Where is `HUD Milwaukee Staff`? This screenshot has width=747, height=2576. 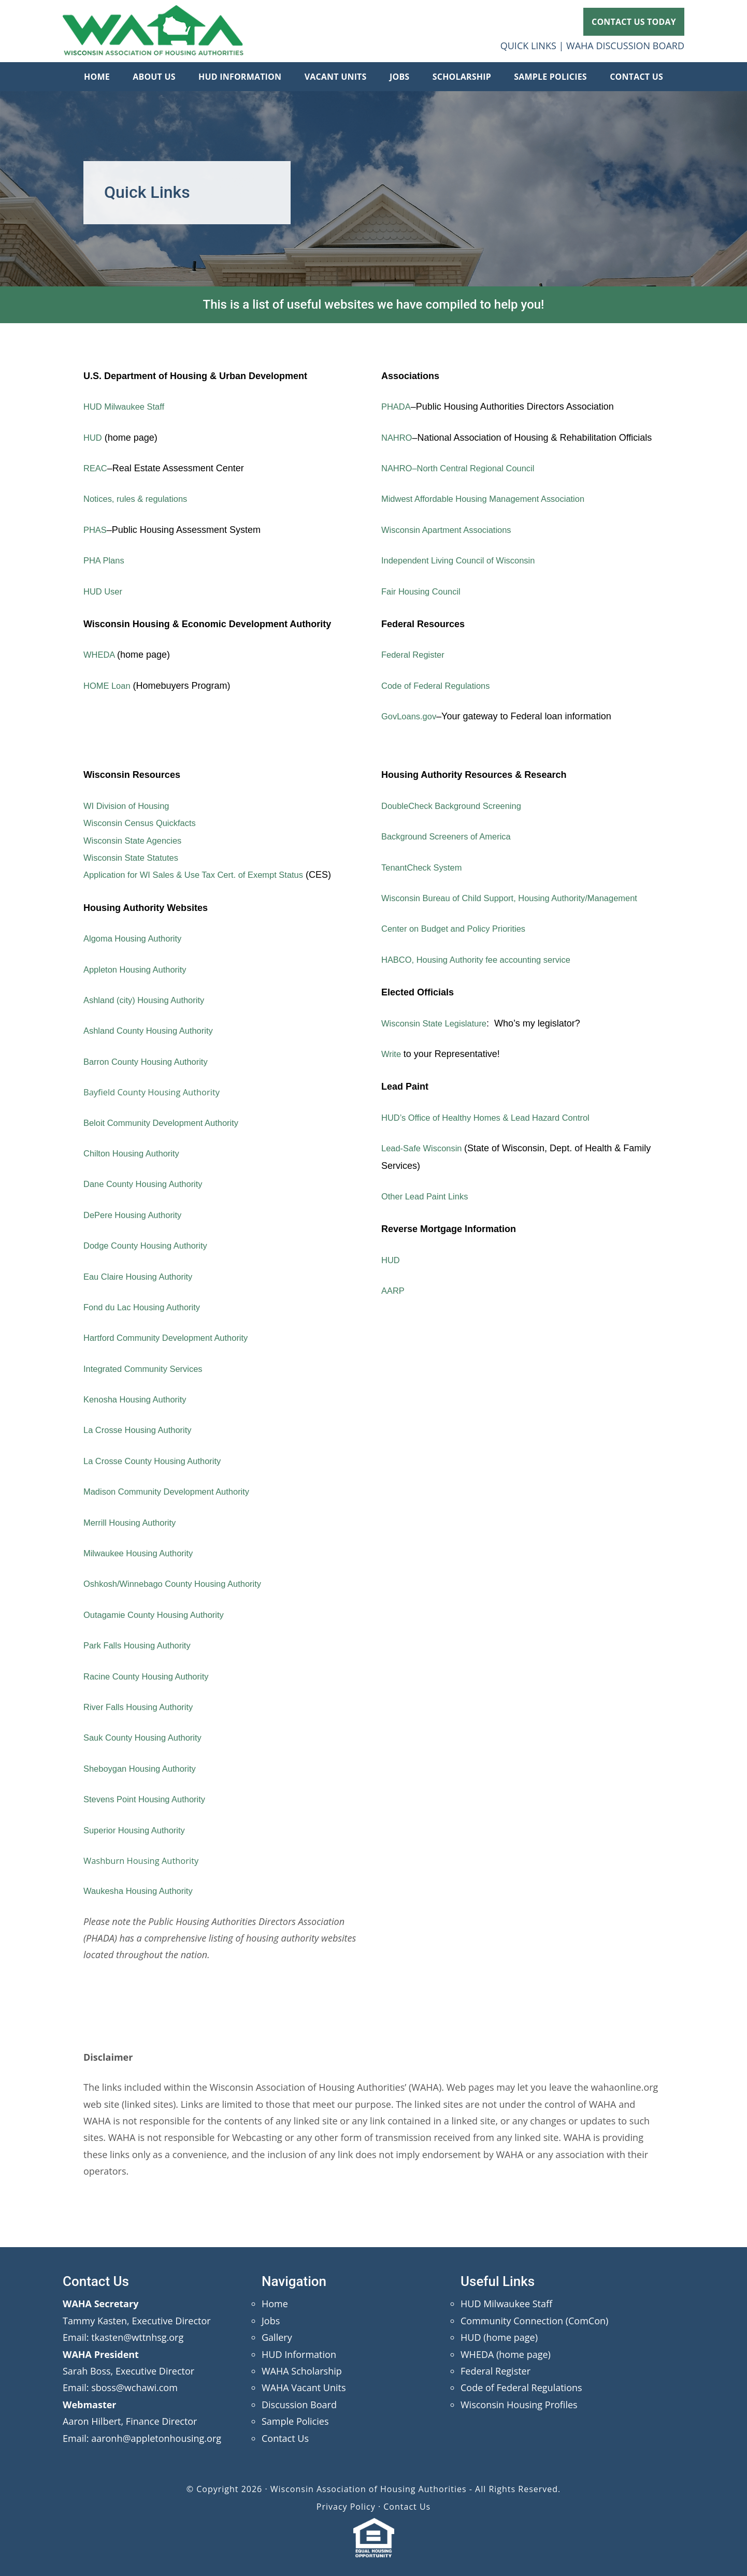 HUD Milwaukee Staff is located at coordinates (127, 406).